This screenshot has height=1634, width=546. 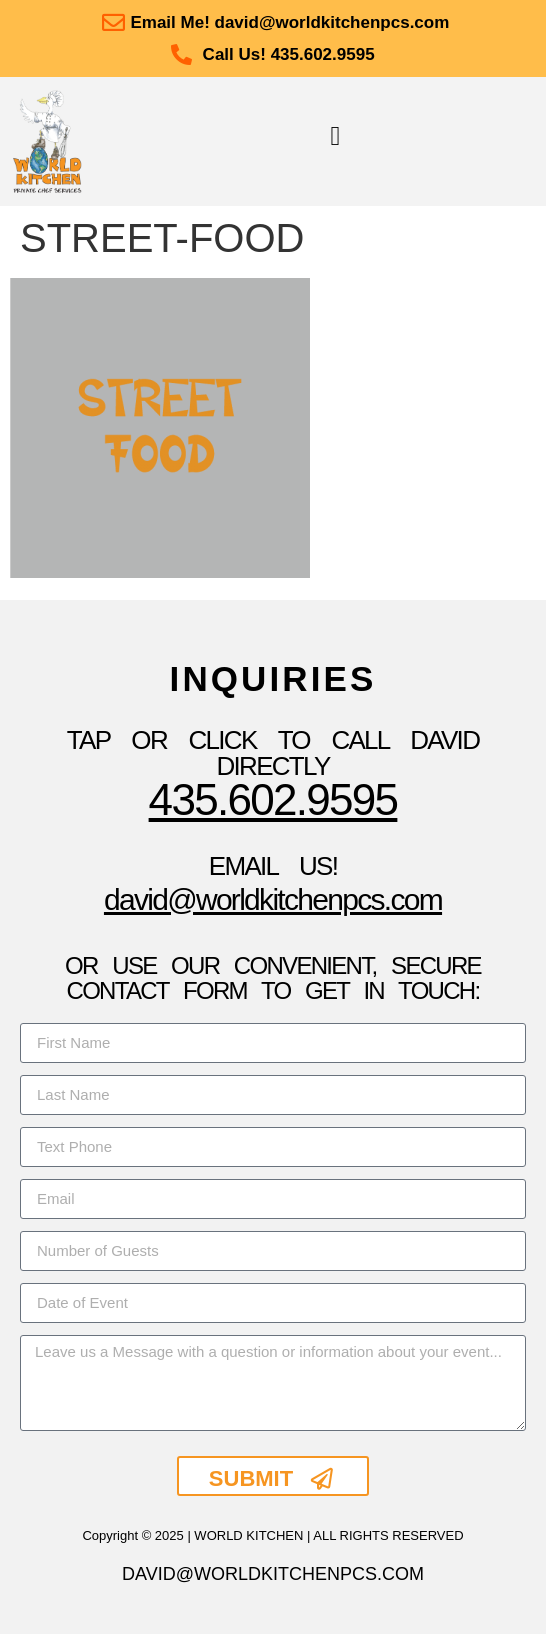 I want to click on [button], so click(x=335, y=136).